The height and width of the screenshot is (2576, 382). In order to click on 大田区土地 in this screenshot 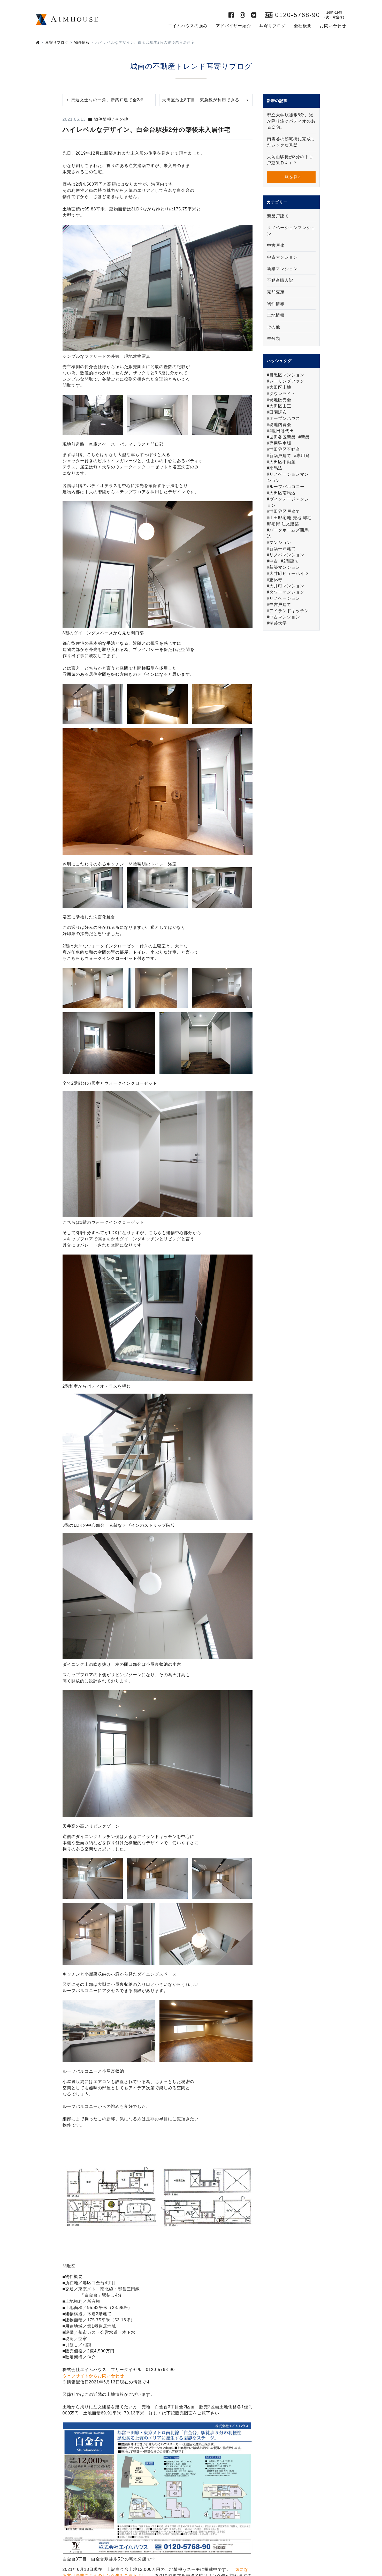, I will do `click(280, 387)`.